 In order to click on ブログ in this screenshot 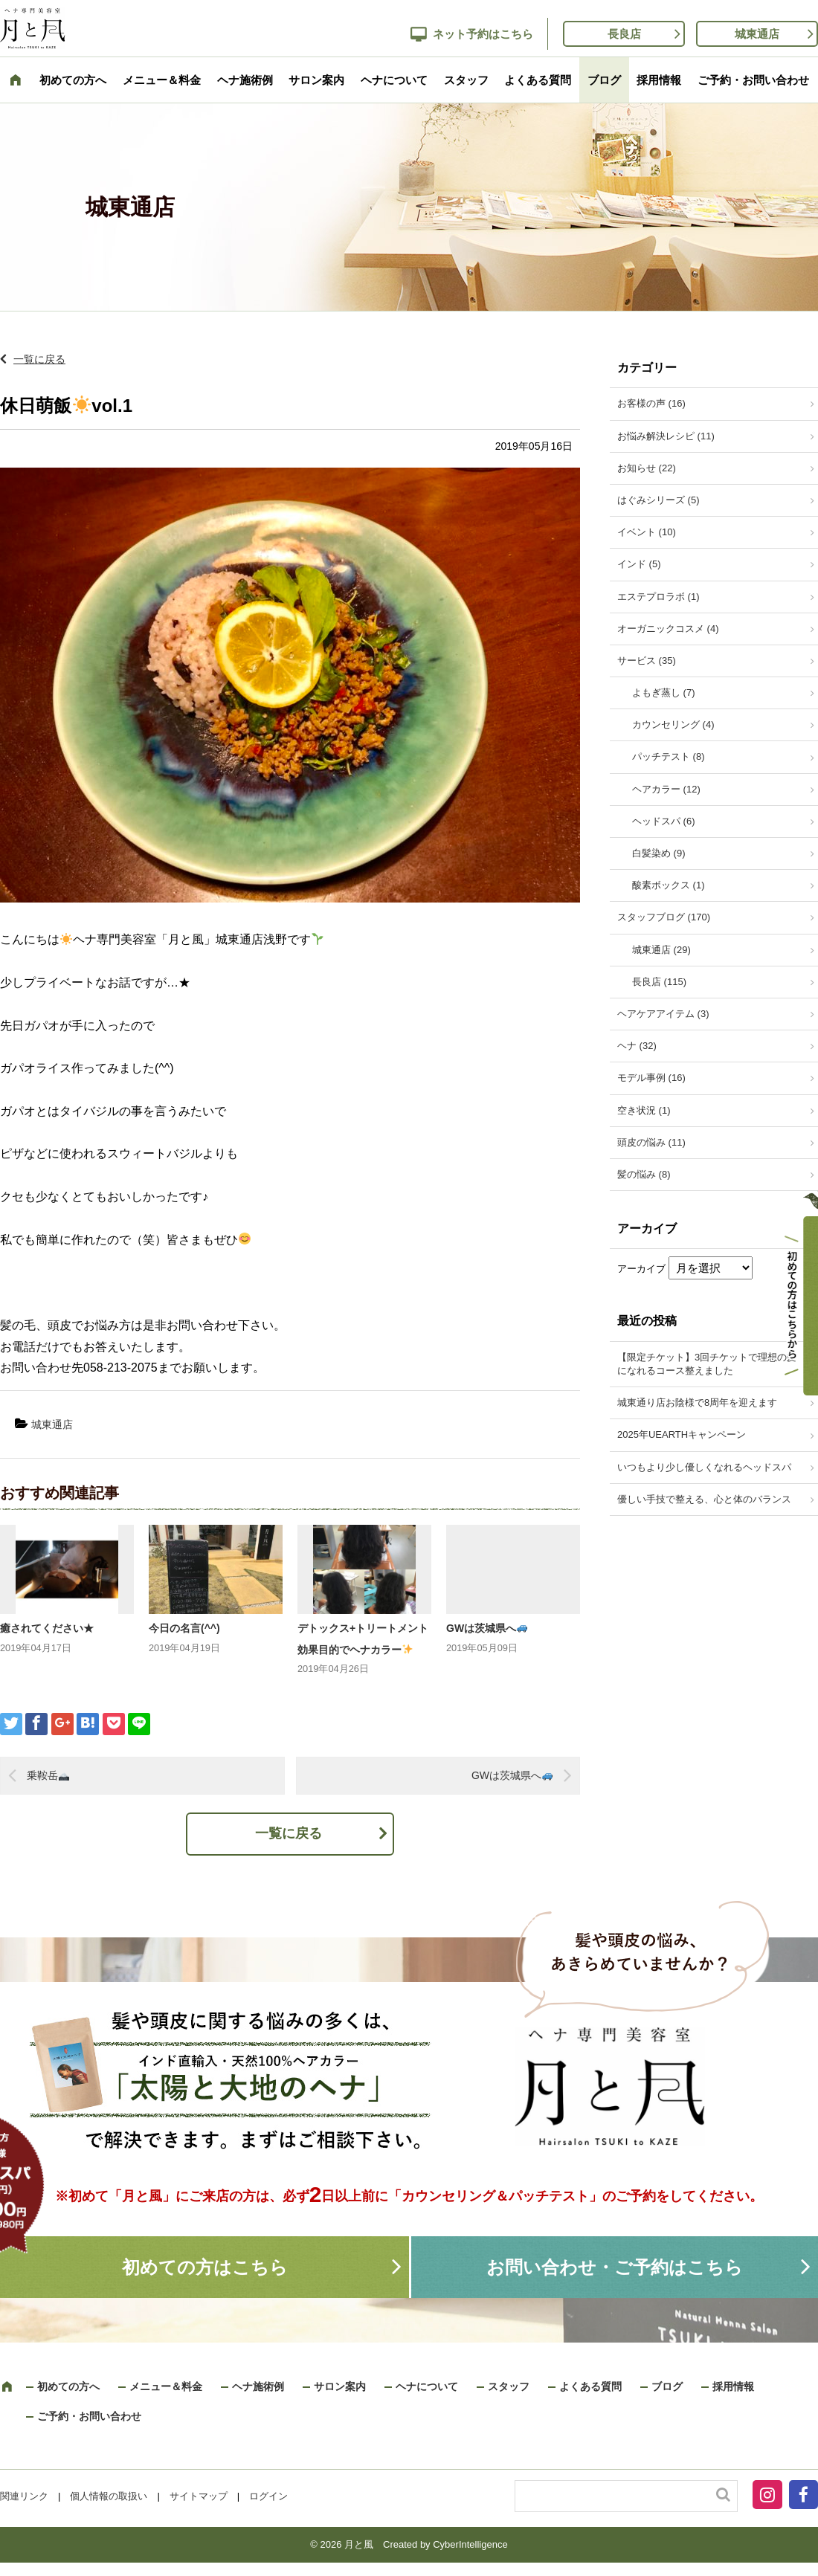, I will do `click(604, 80)`.